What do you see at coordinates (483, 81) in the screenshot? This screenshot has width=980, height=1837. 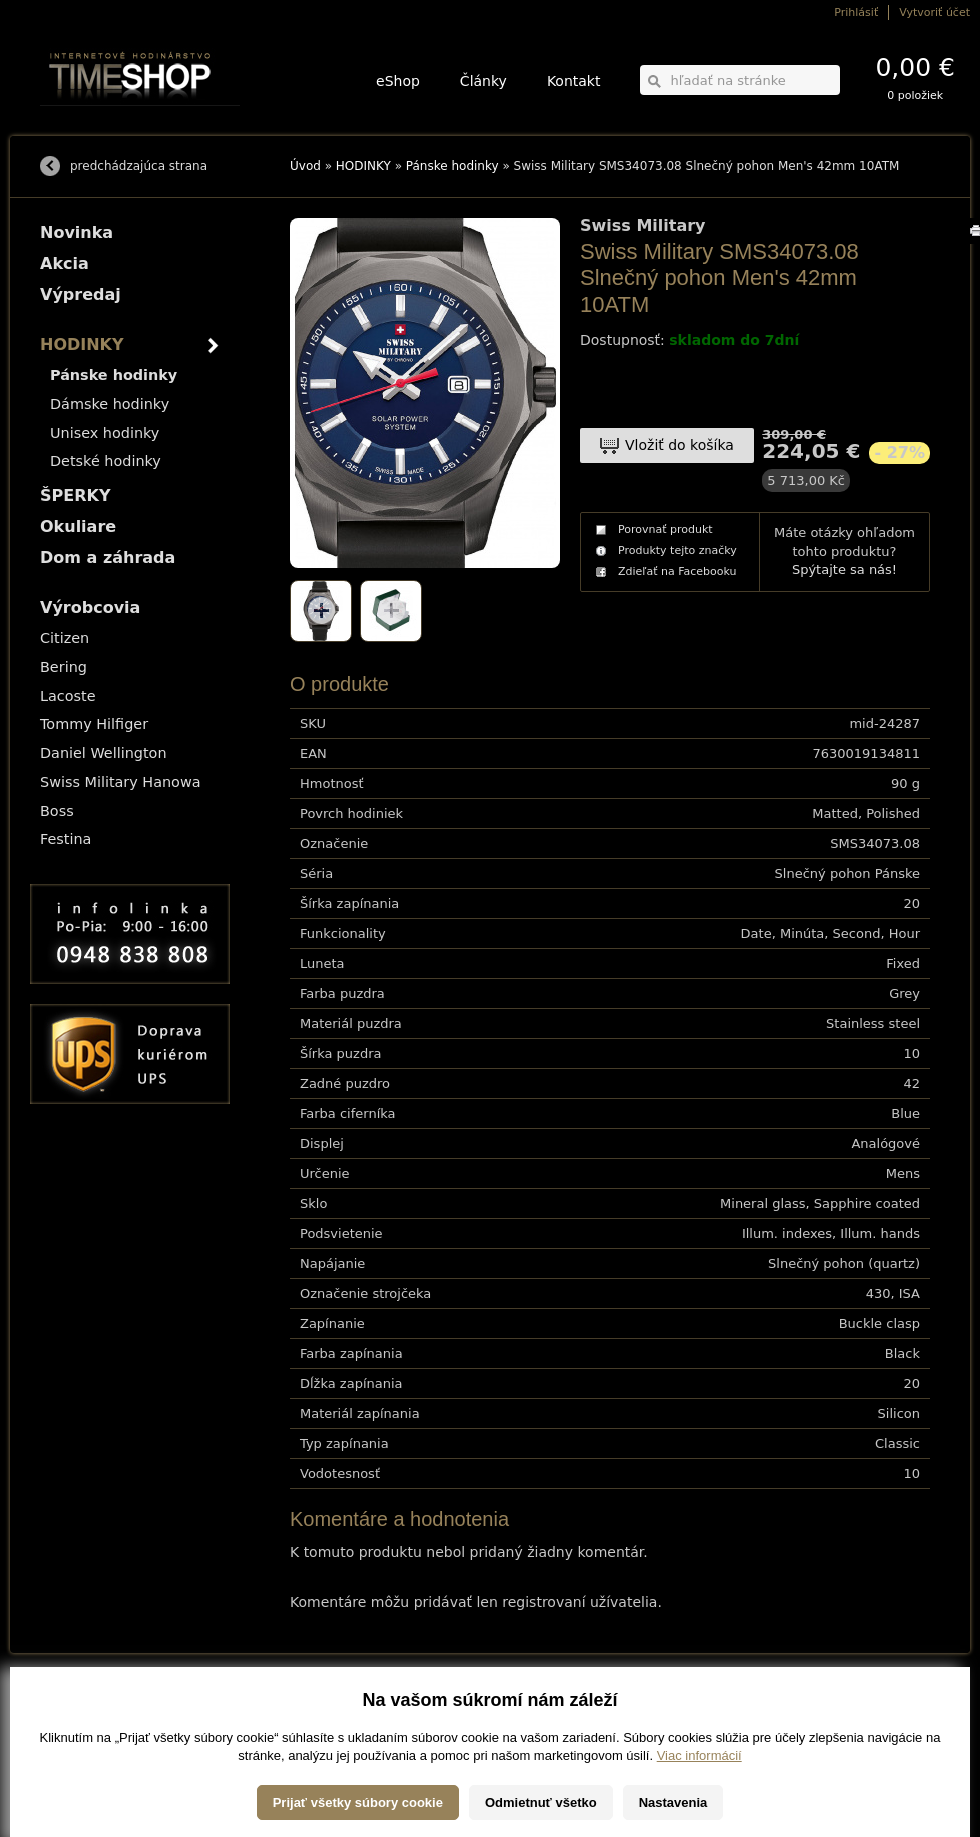 I see `Články` at bounding box center [483, 81].